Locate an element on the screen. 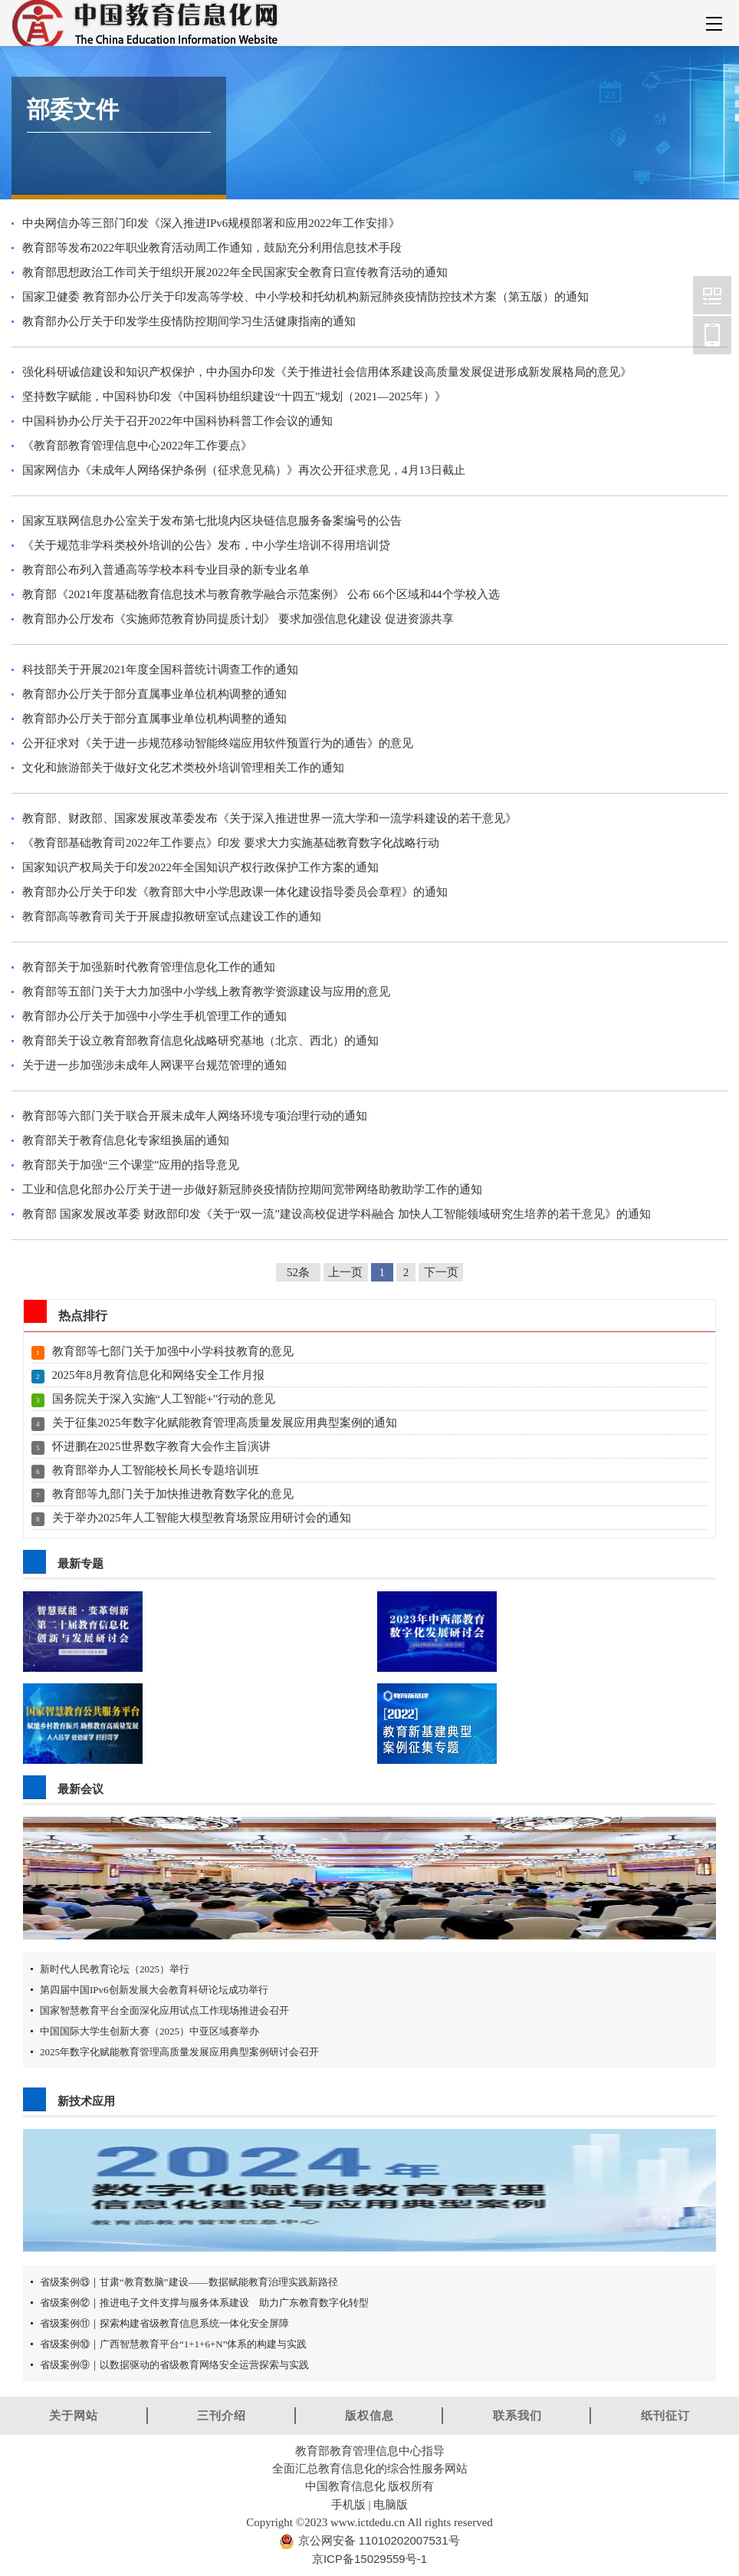 The height and width of the screenshot is (2576, 739). 京公网安备 11010202007531号 is located at coordinates (376, 2540).